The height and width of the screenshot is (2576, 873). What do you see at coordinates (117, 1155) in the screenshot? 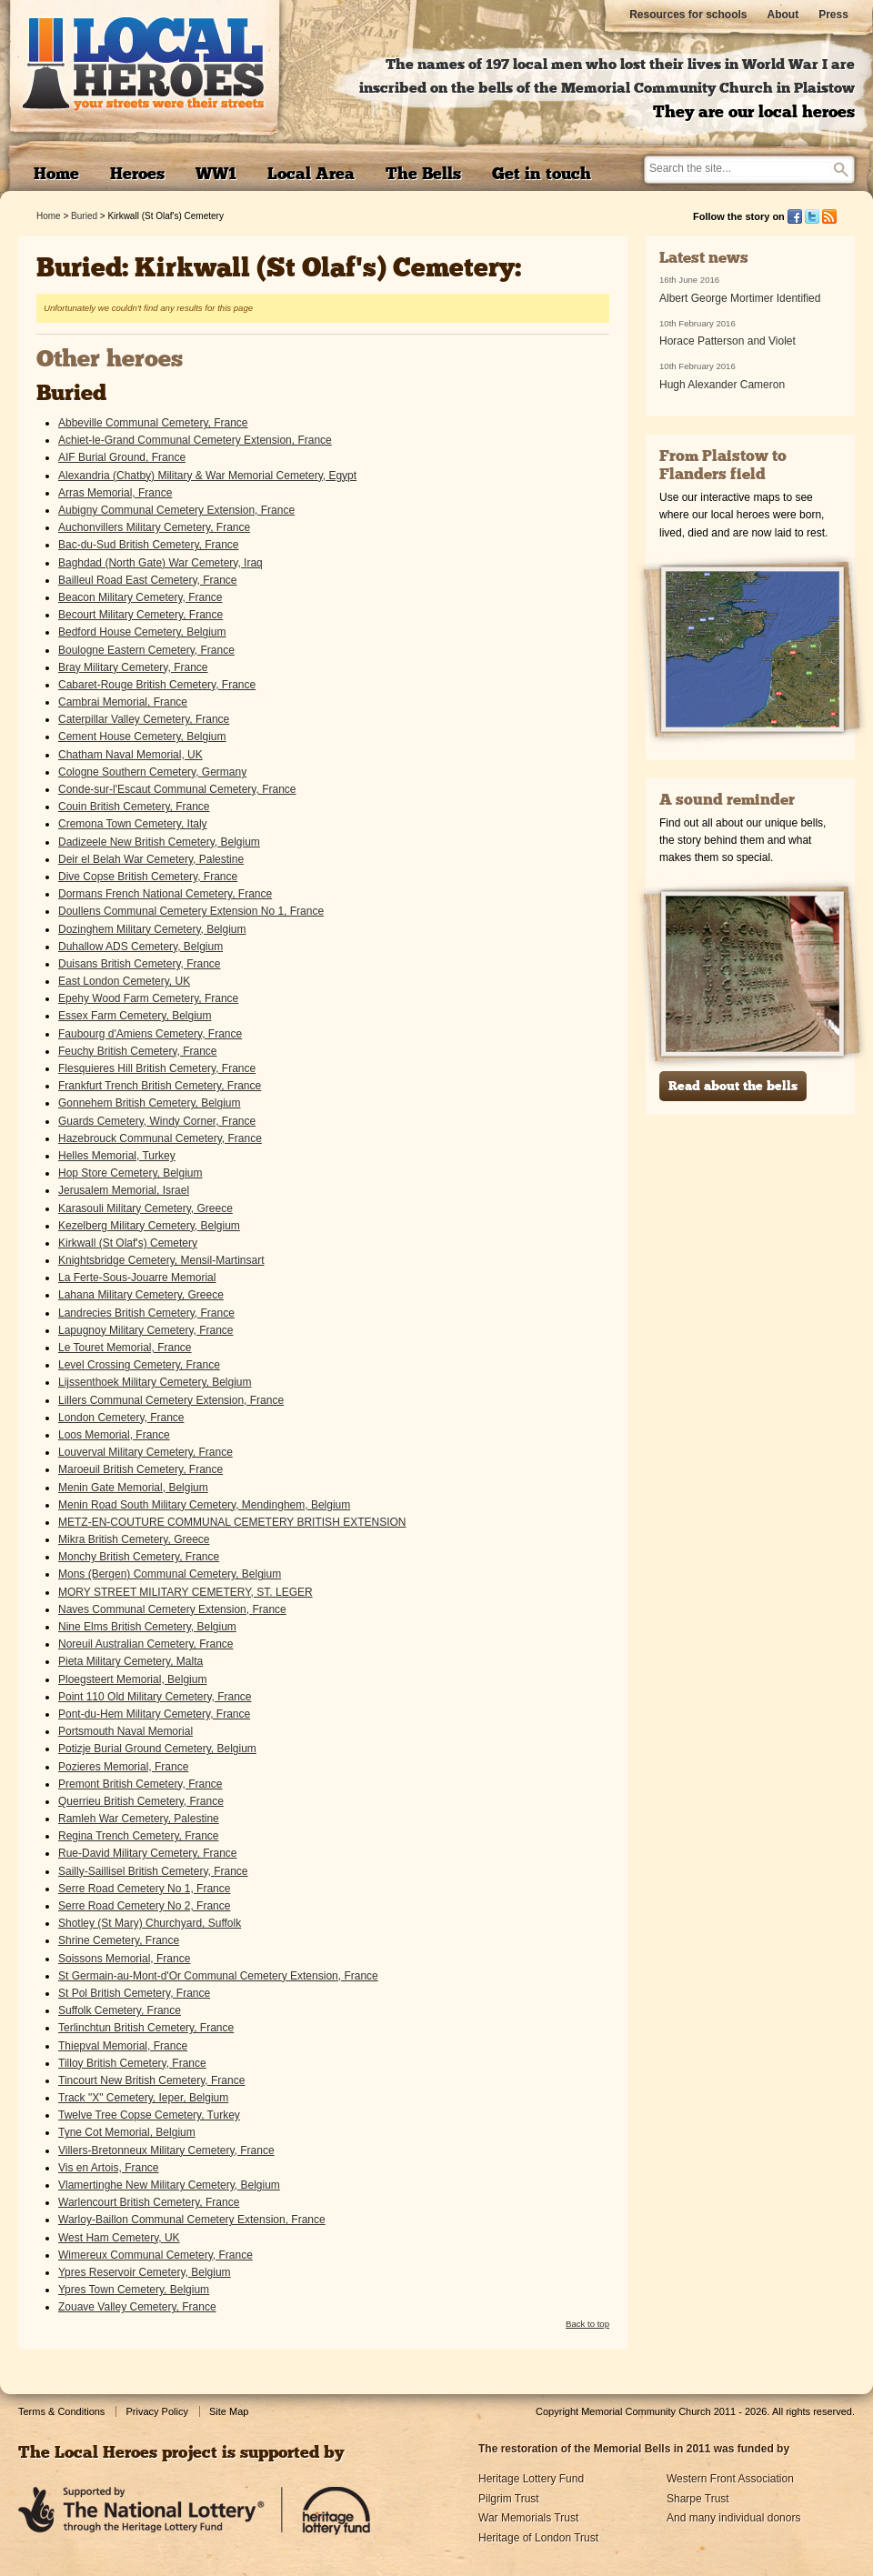
I see `Helles Memorial, Turkey` at bounding box center [117, 1155].